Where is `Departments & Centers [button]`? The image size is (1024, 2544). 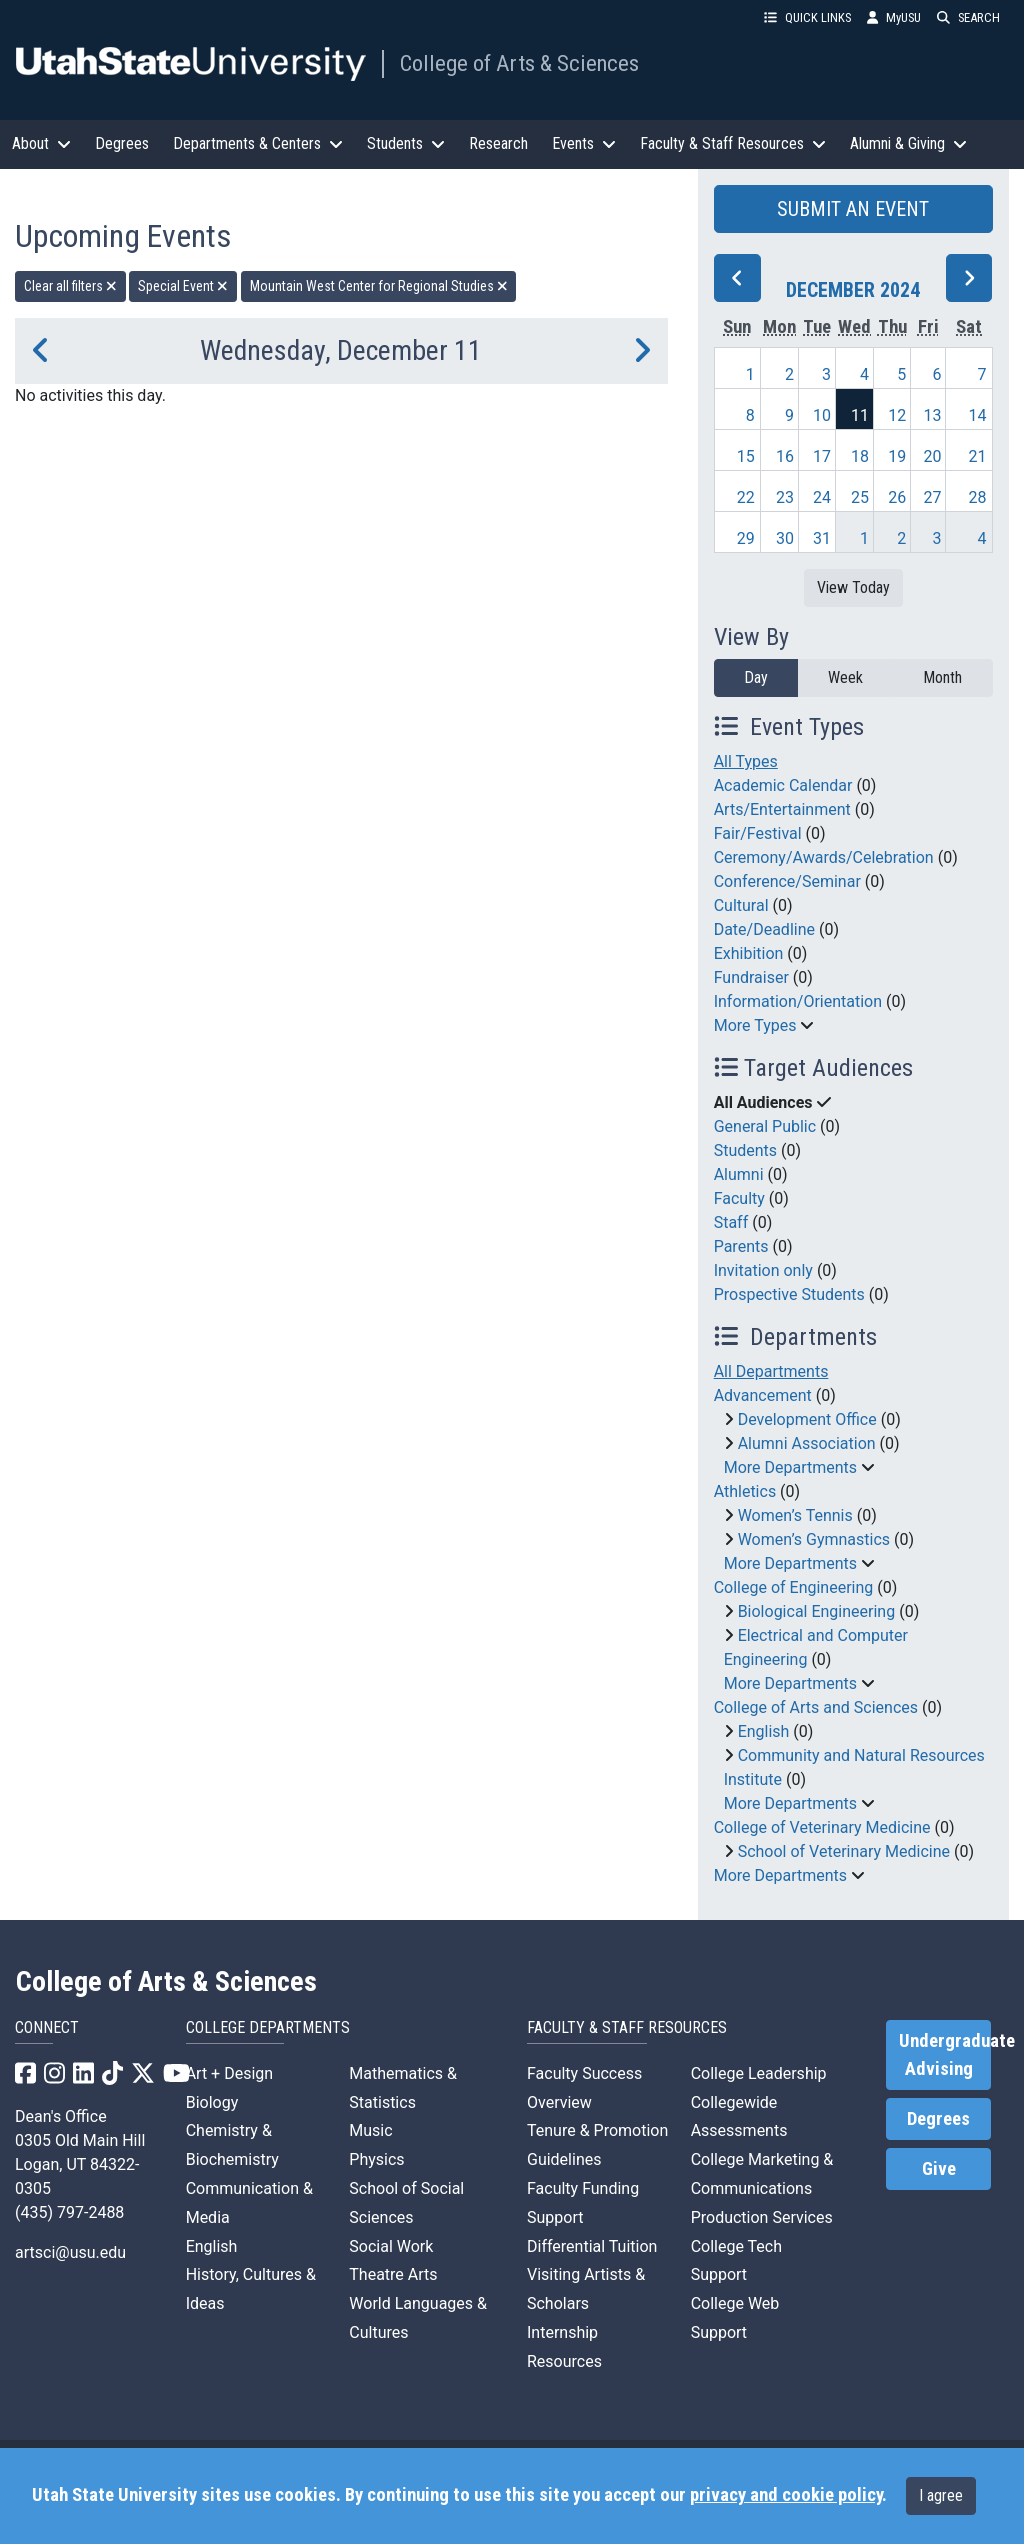 Departments & Centers [button] is located at coordinates (258, 143).